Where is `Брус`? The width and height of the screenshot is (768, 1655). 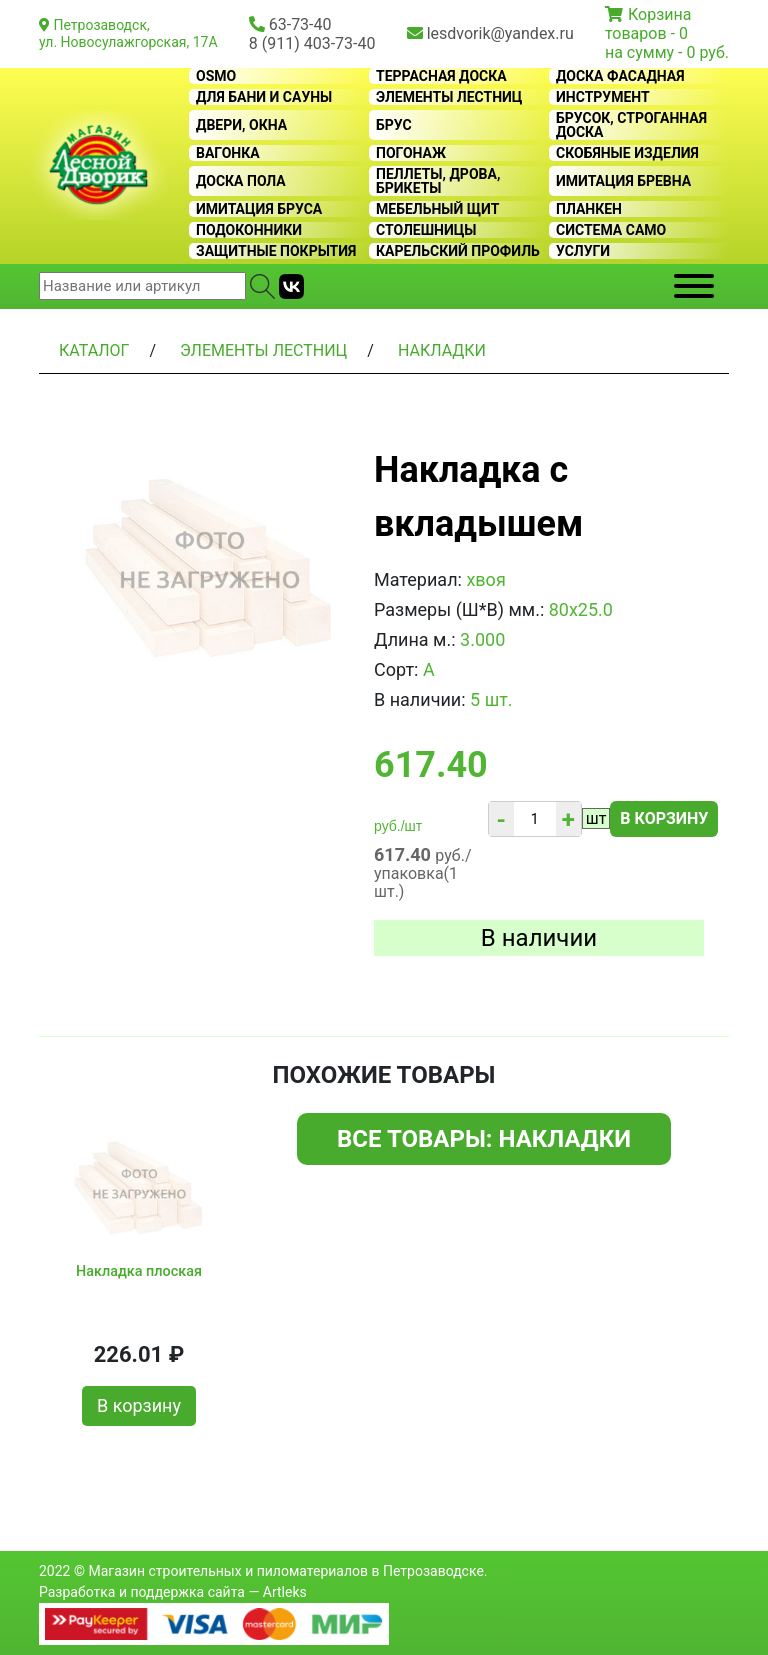 Брус is located at coordinates (394, 125).